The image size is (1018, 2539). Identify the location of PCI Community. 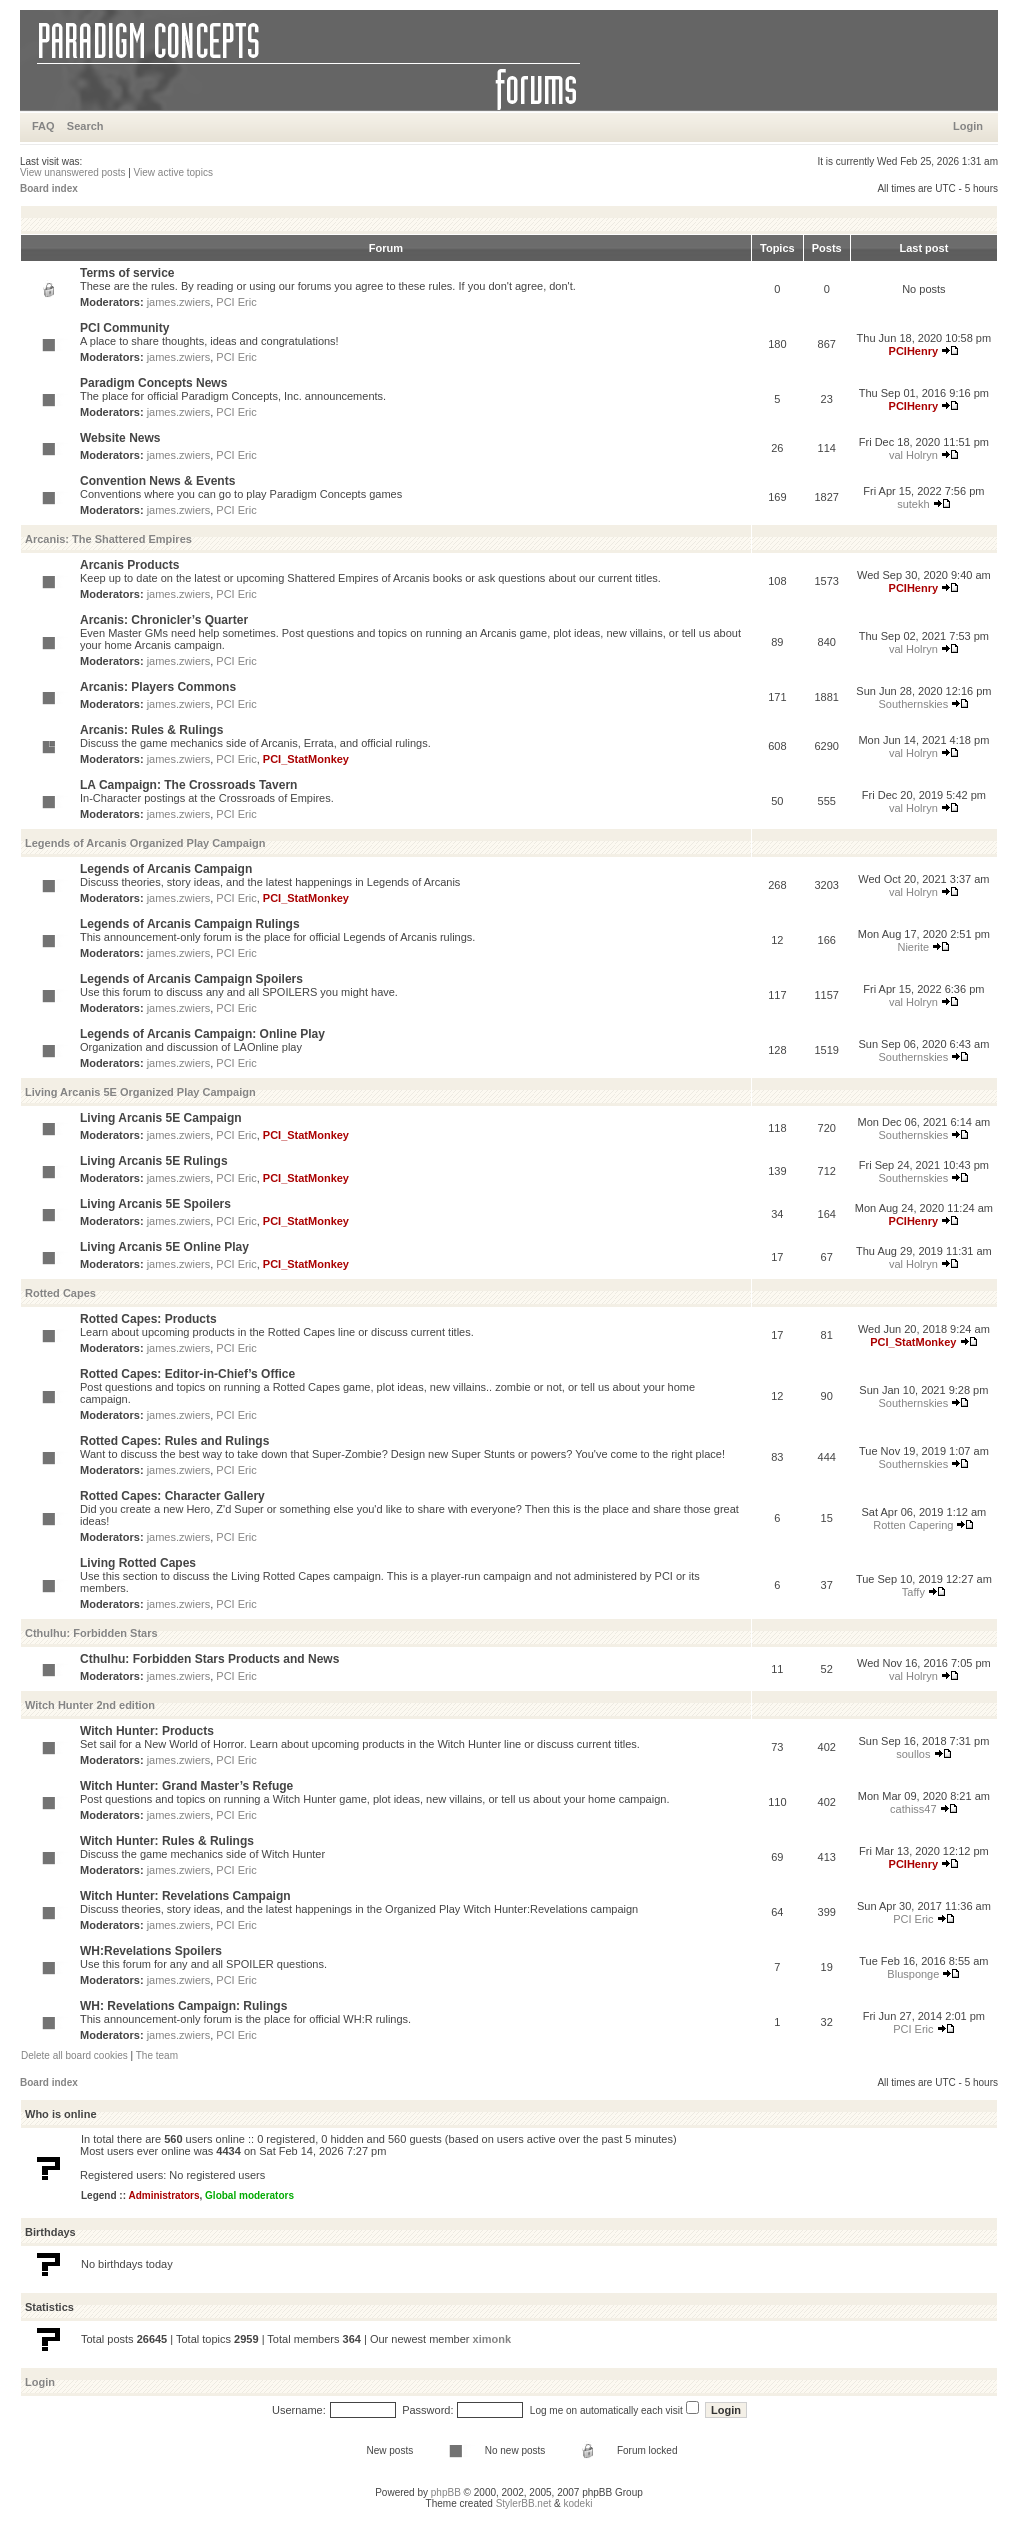
(124, 328).